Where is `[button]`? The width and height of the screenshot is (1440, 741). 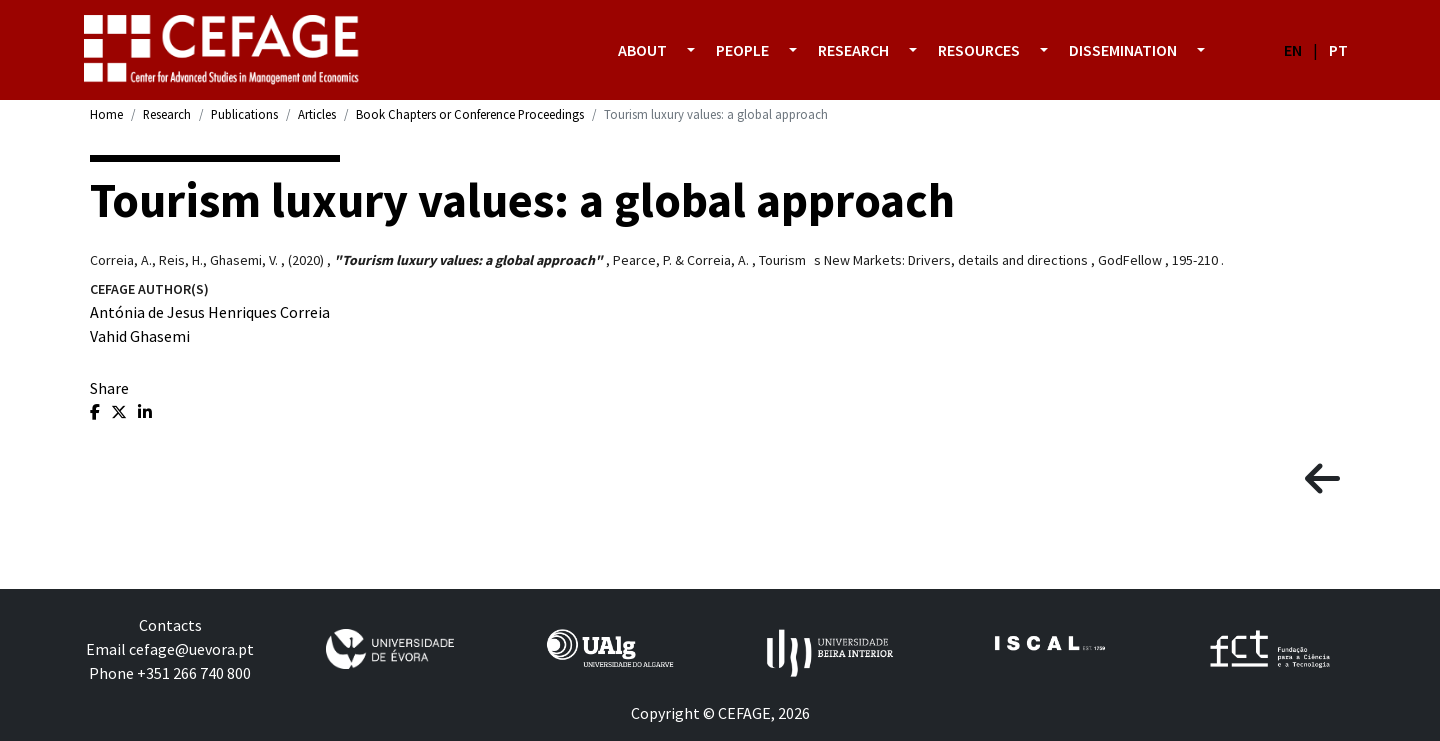
[button] is located at coordinates (691, 50).